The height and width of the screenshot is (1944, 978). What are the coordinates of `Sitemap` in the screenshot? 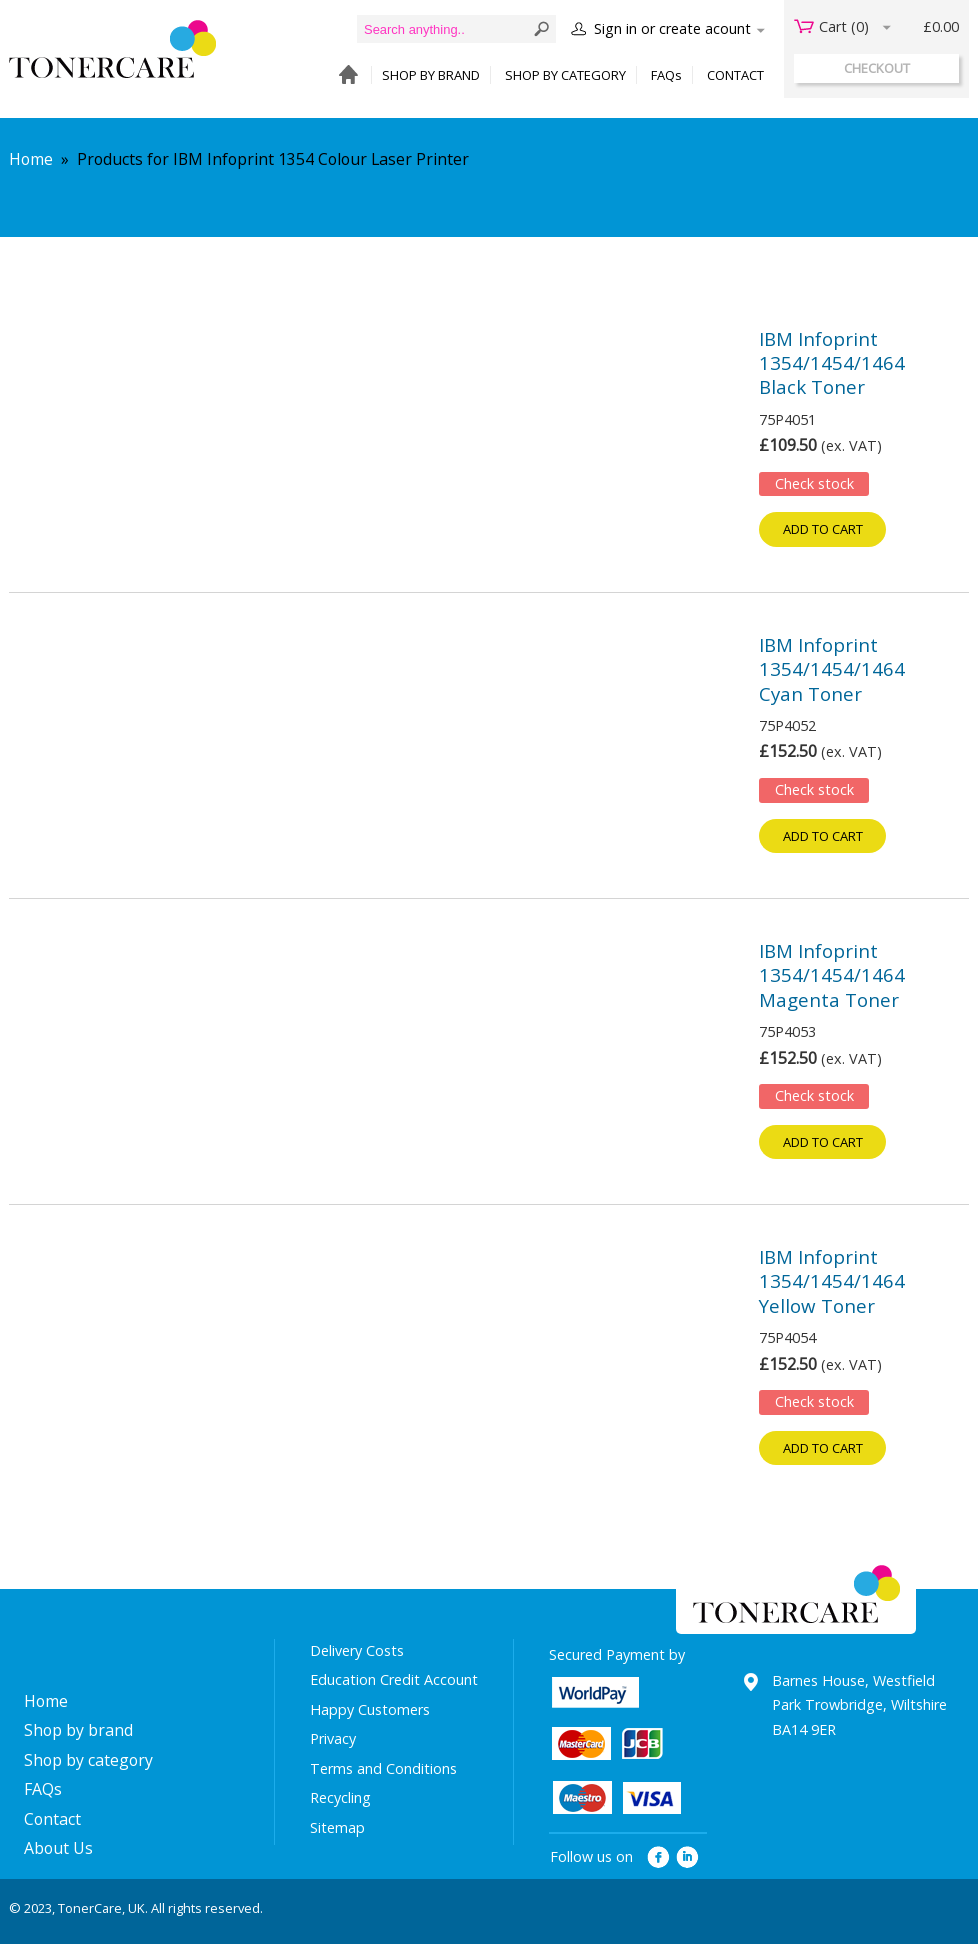 It's located at (337, 1827).